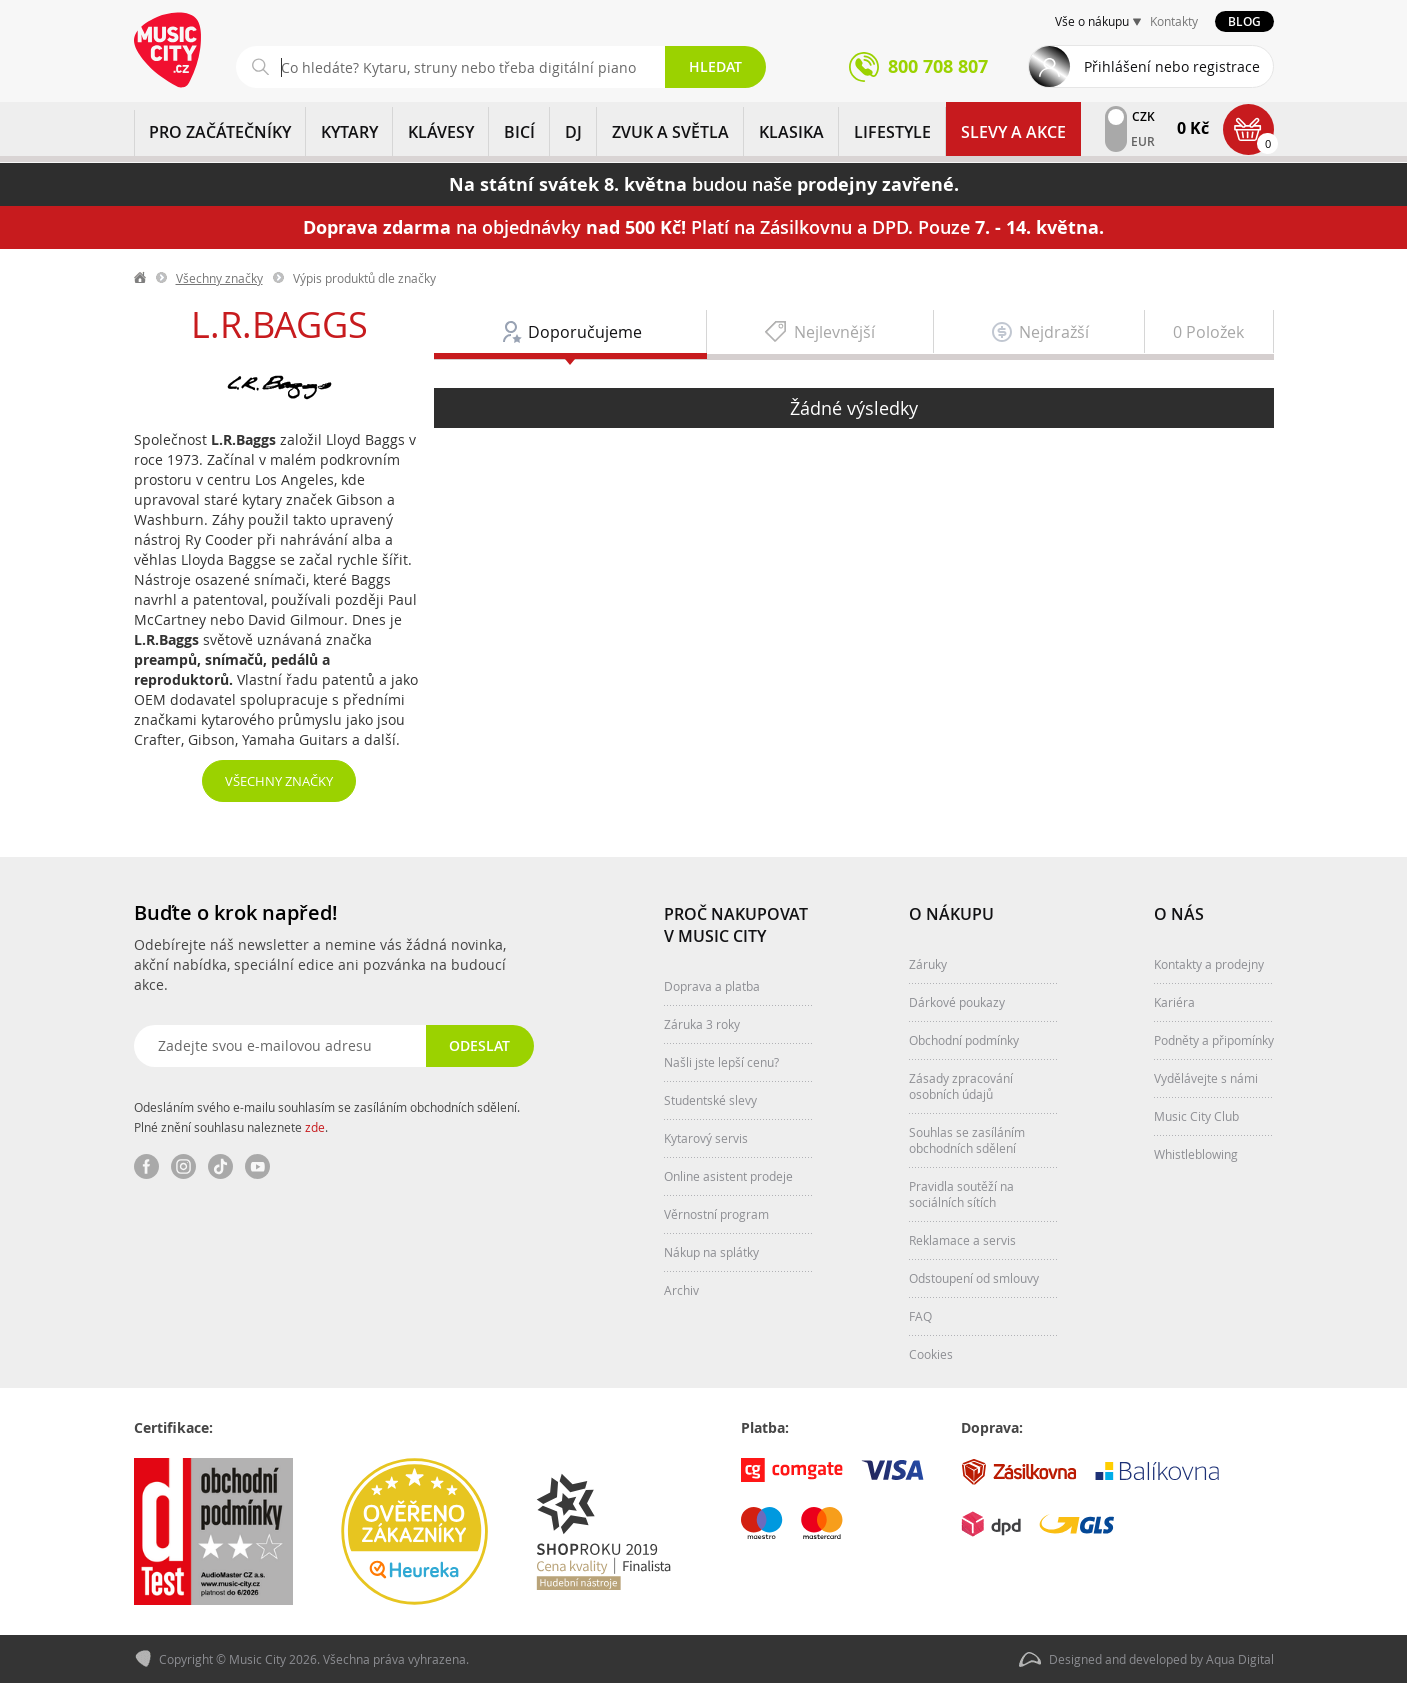 This screenshot has width=1407, height=1683. What do you see at coordinates (728, 1176) in the screenshot?
I see `Online asistent prodeje` at bounding box center [728, 1176].